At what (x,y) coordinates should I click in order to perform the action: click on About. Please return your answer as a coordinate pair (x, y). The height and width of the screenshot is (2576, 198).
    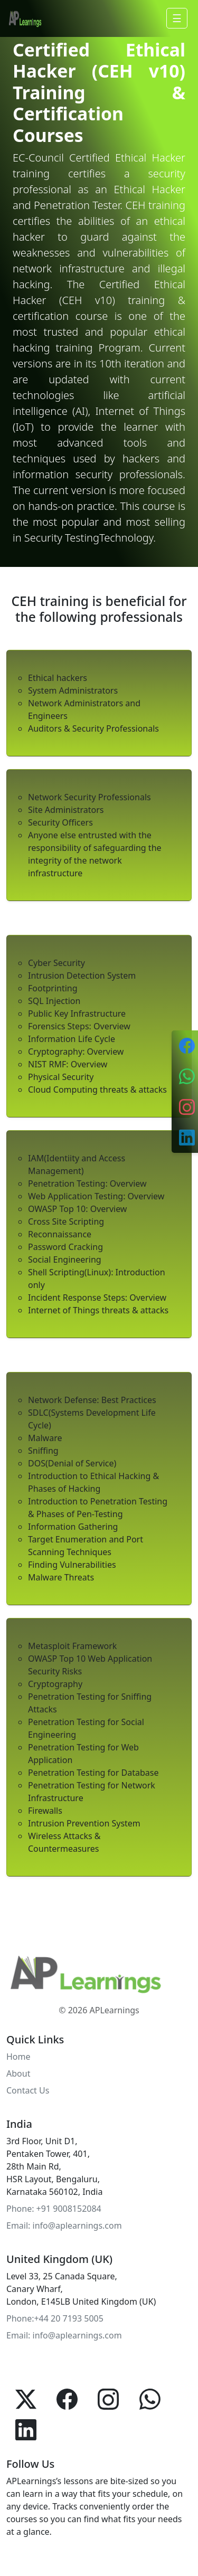
    Looking at the image, I should click on (18, 2073).